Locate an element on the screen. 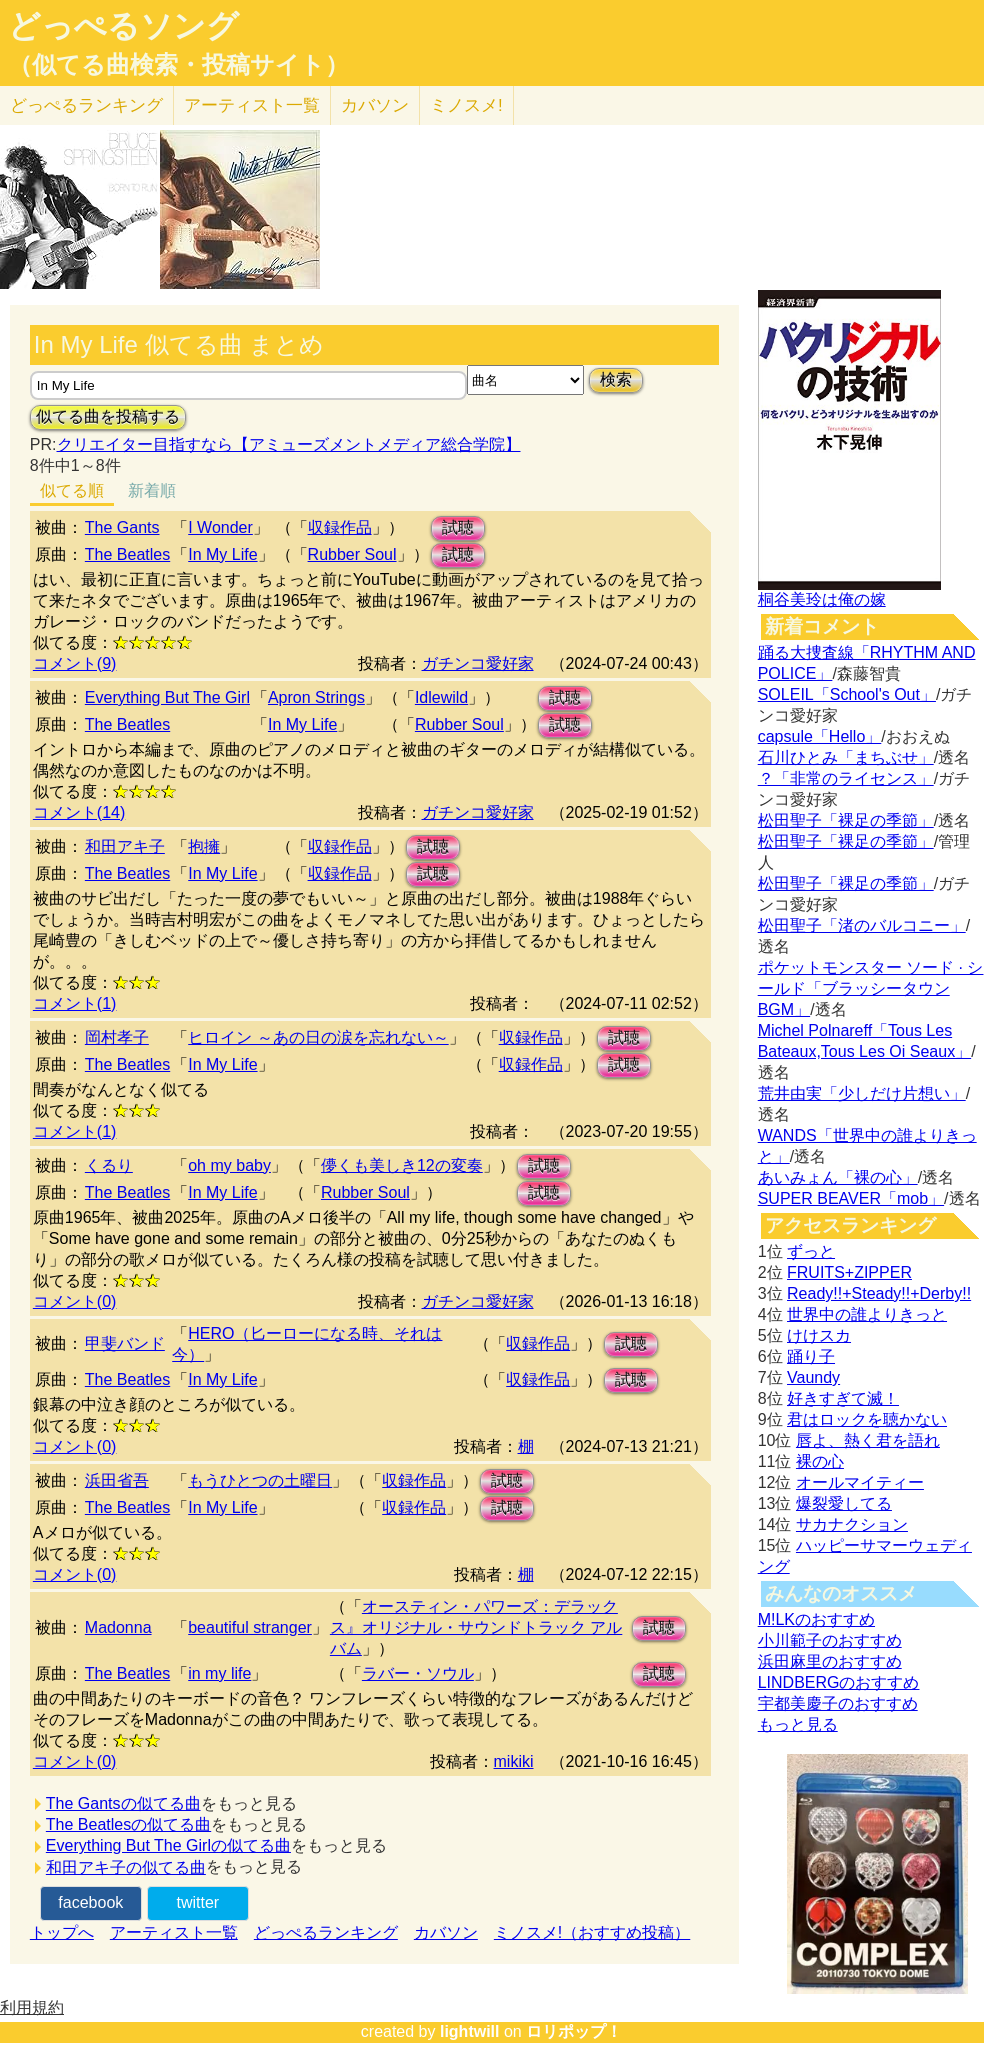 The width and height of the screenshot is (984, 2064). M!LKのおすすめ is located at coordinates (816, 1619).